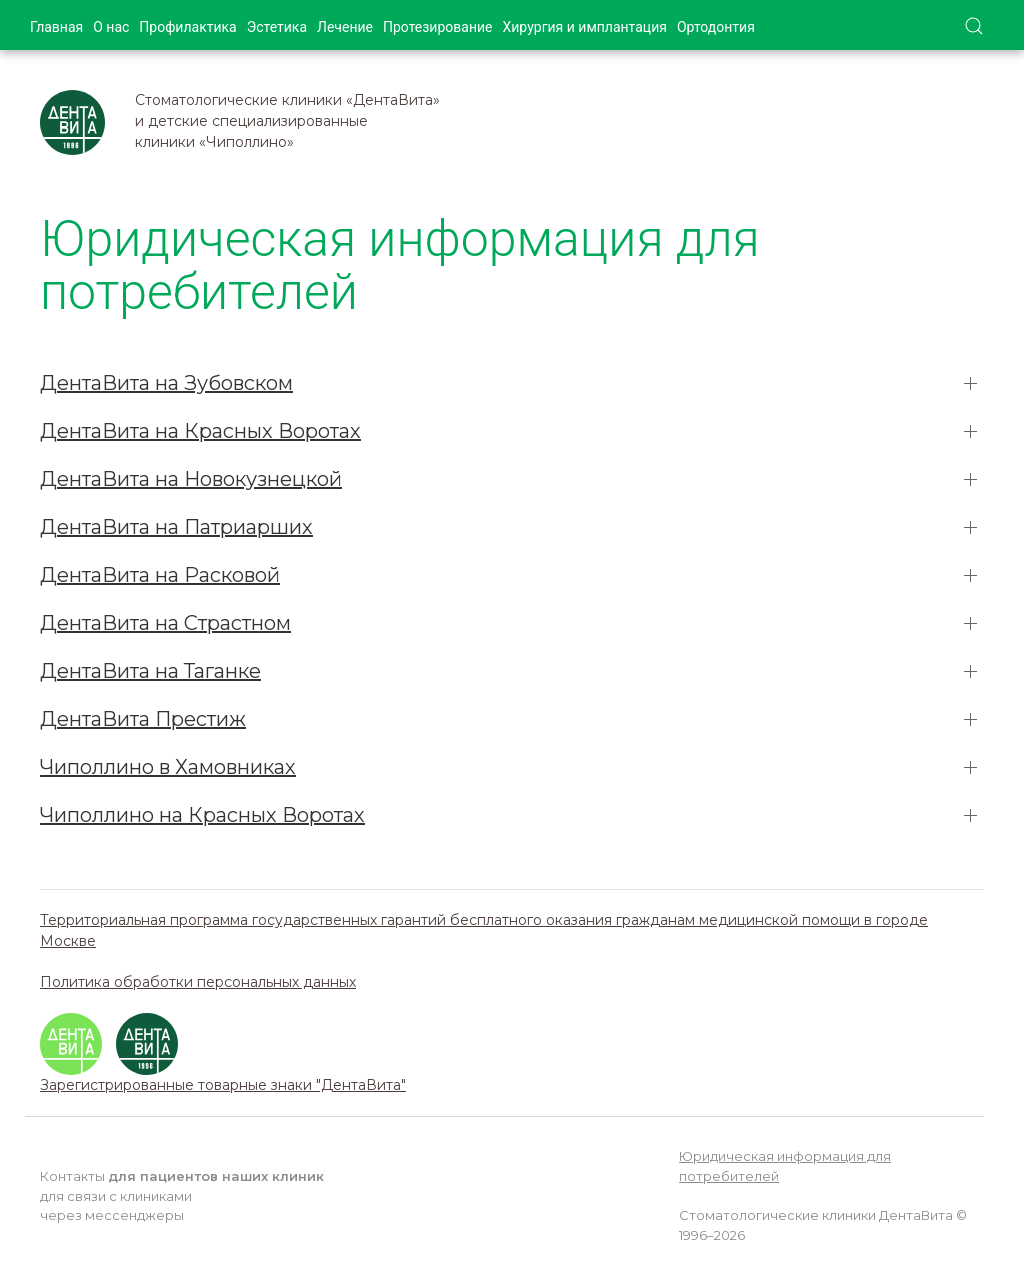 The image size is (1024, 1275). I want to click on Профилактика, so click(187, 27).